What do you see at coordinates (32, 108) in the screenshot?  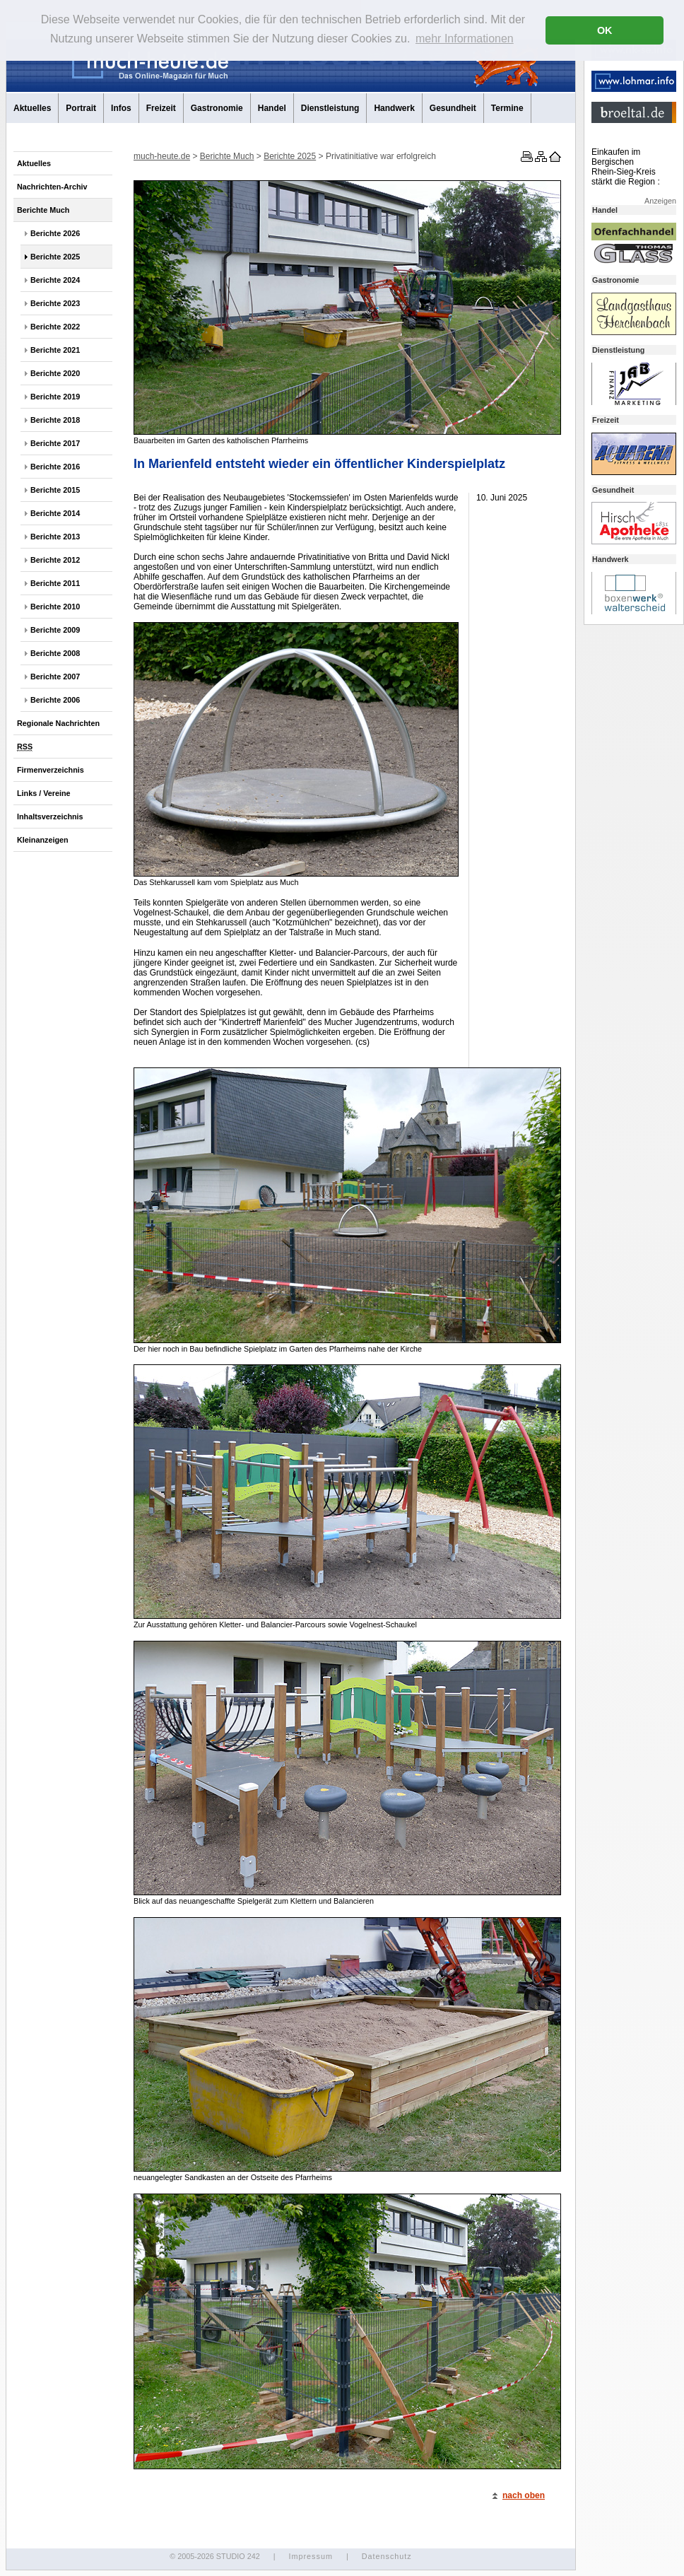 I see `Aktuelles` at bounding box center [32, 108].